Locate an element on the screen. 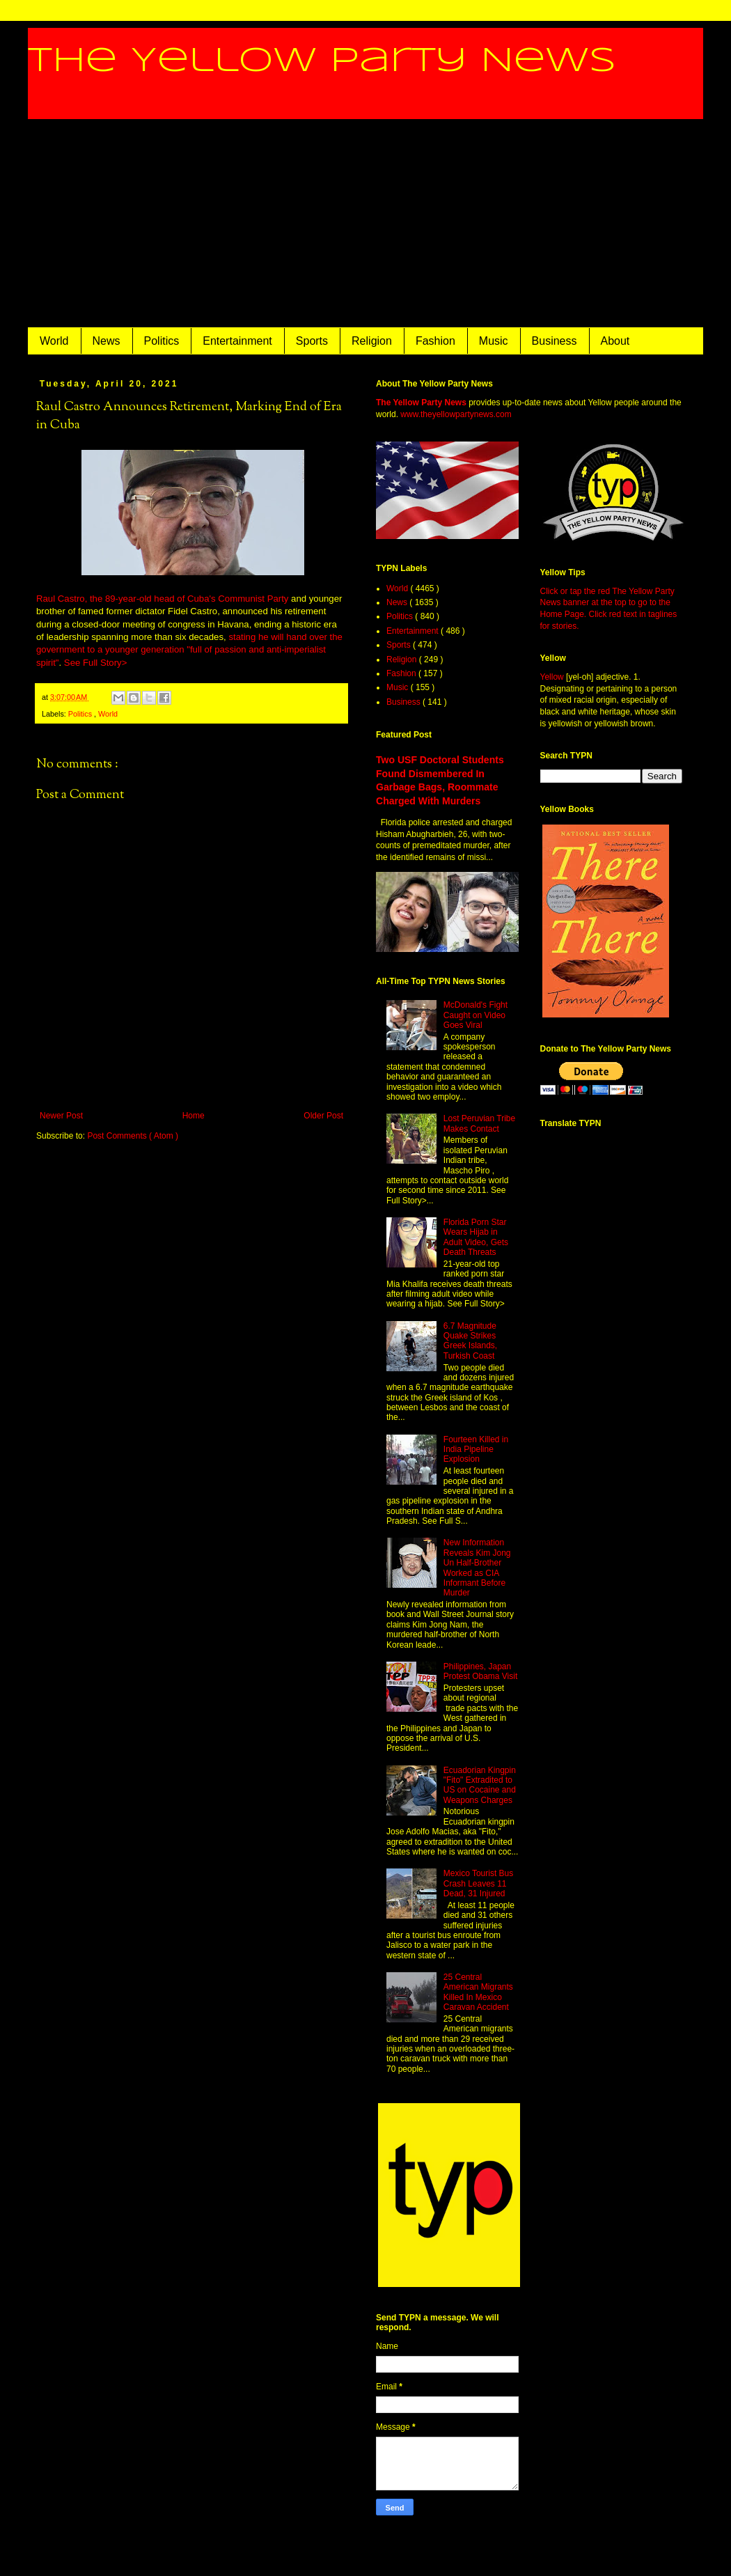 This screenshot has width=731, height=2576. Lost Peruvian Tribe Makes Contact is located at coordinates (479, 1123).